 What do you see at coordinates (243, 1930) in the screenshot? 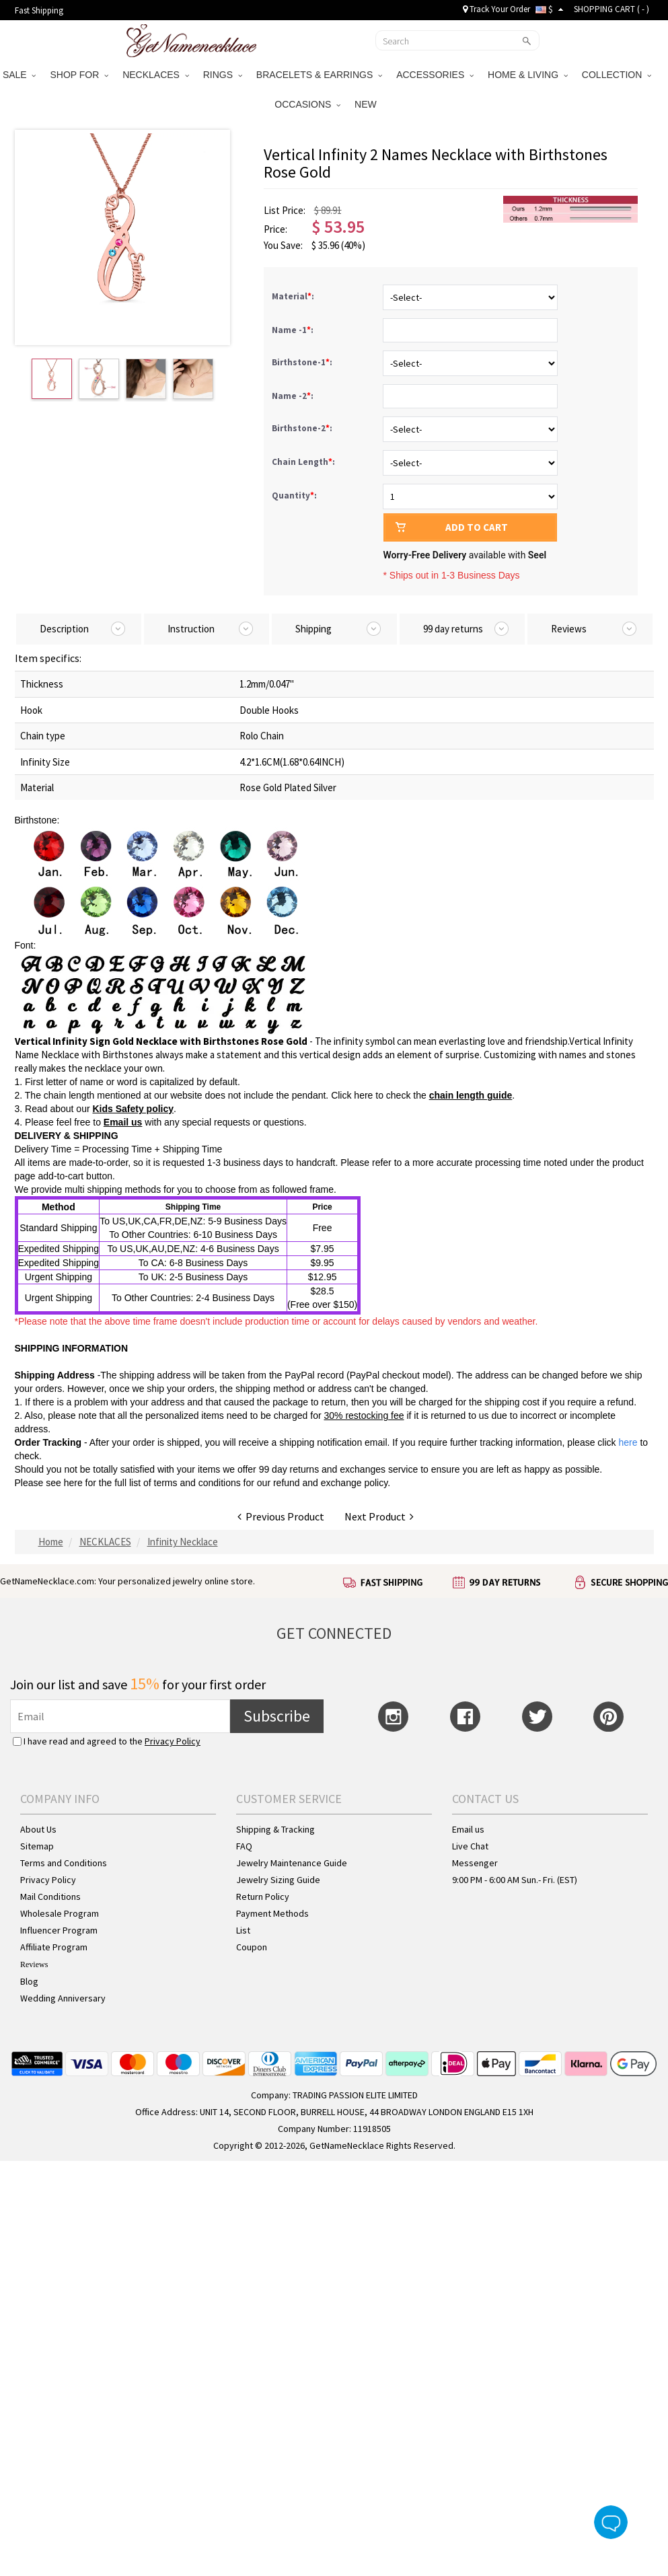
I see `List` at bounding box center [243, 1930].